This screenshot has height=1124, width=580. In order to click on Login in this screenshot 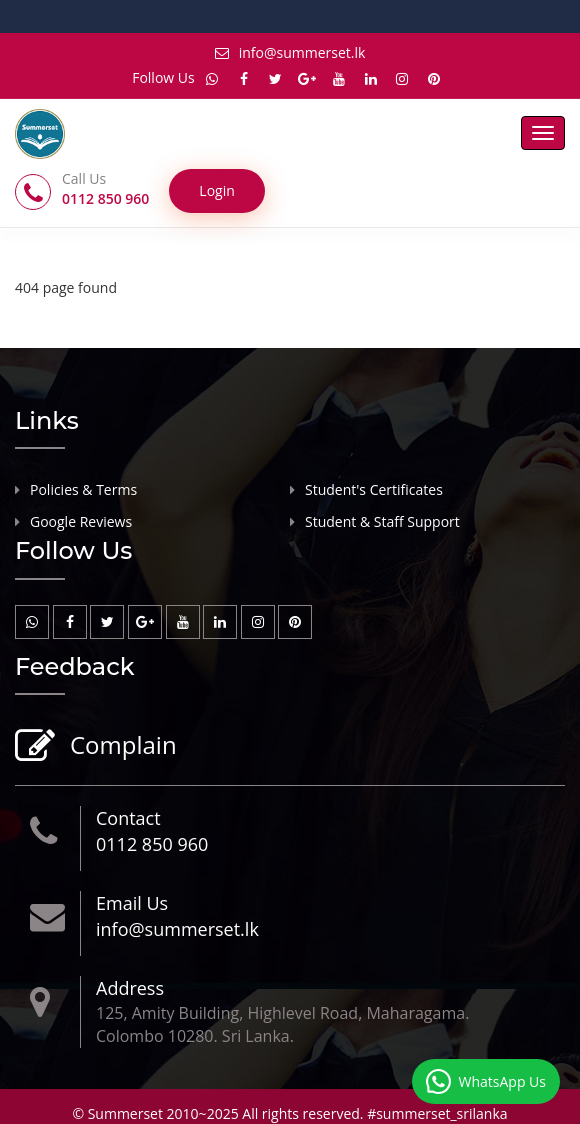, I will do `click(216, 190)`.